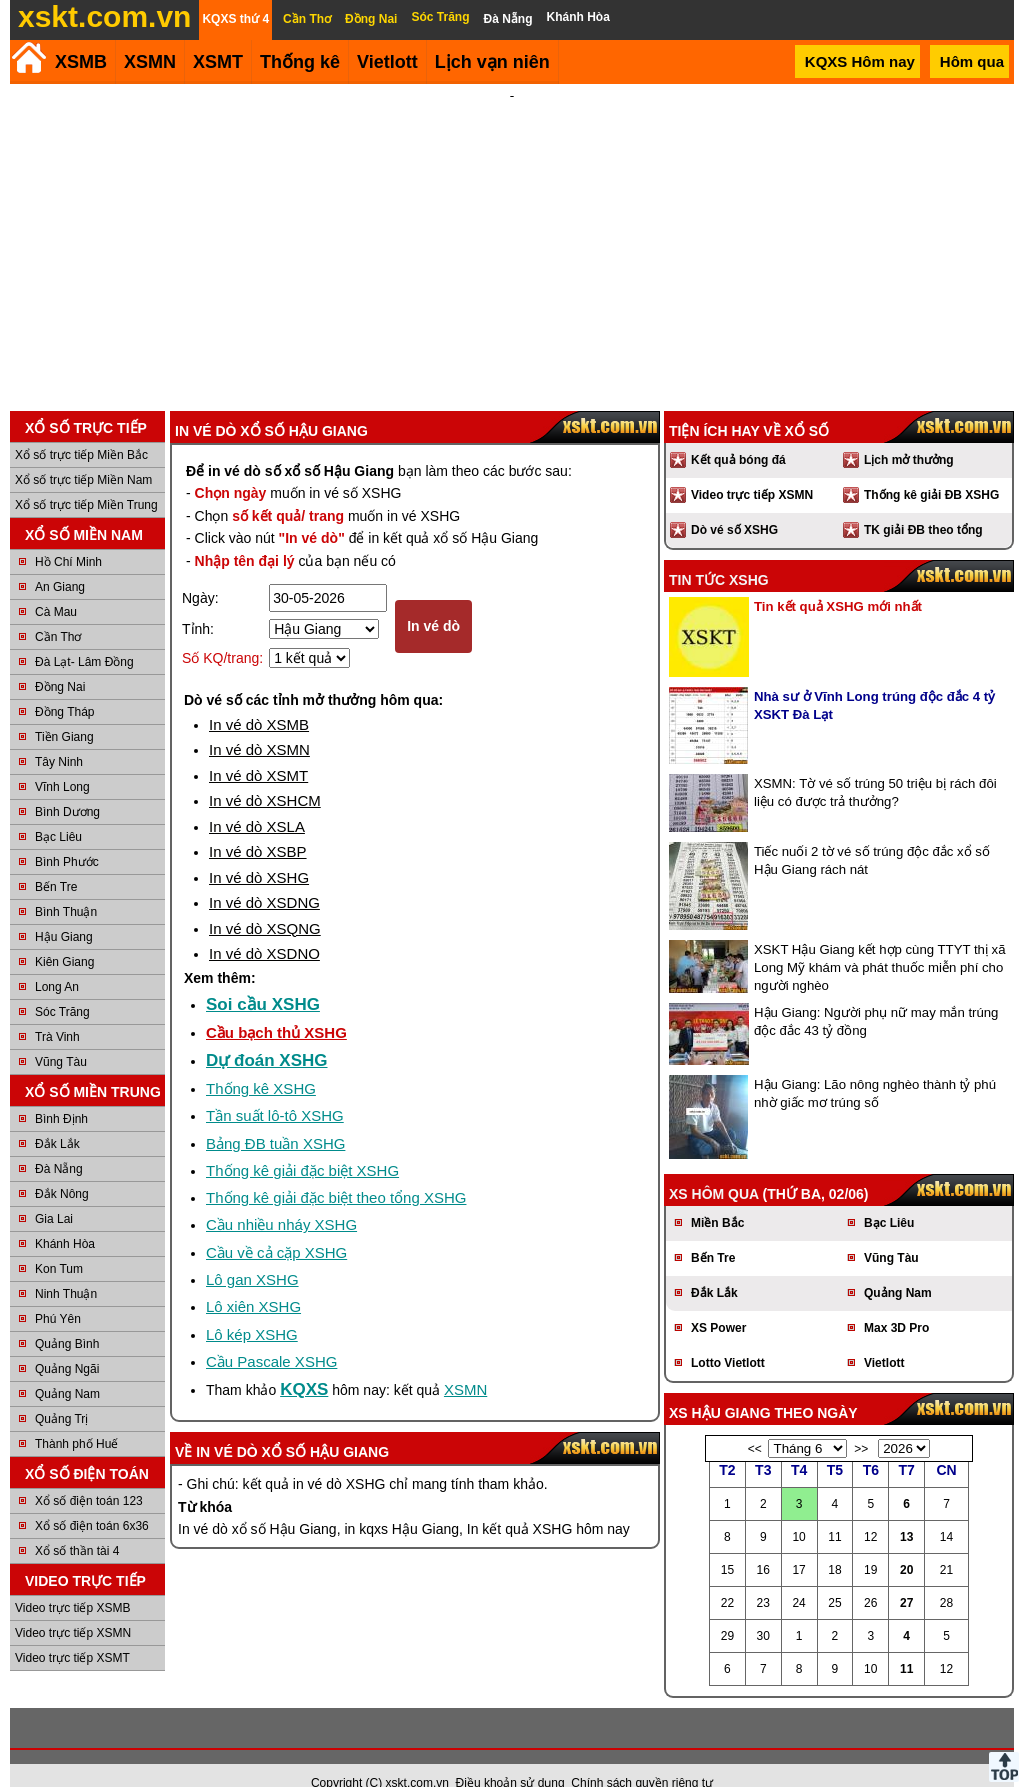  I want to click on Gia Lai, so click(54, 1192).